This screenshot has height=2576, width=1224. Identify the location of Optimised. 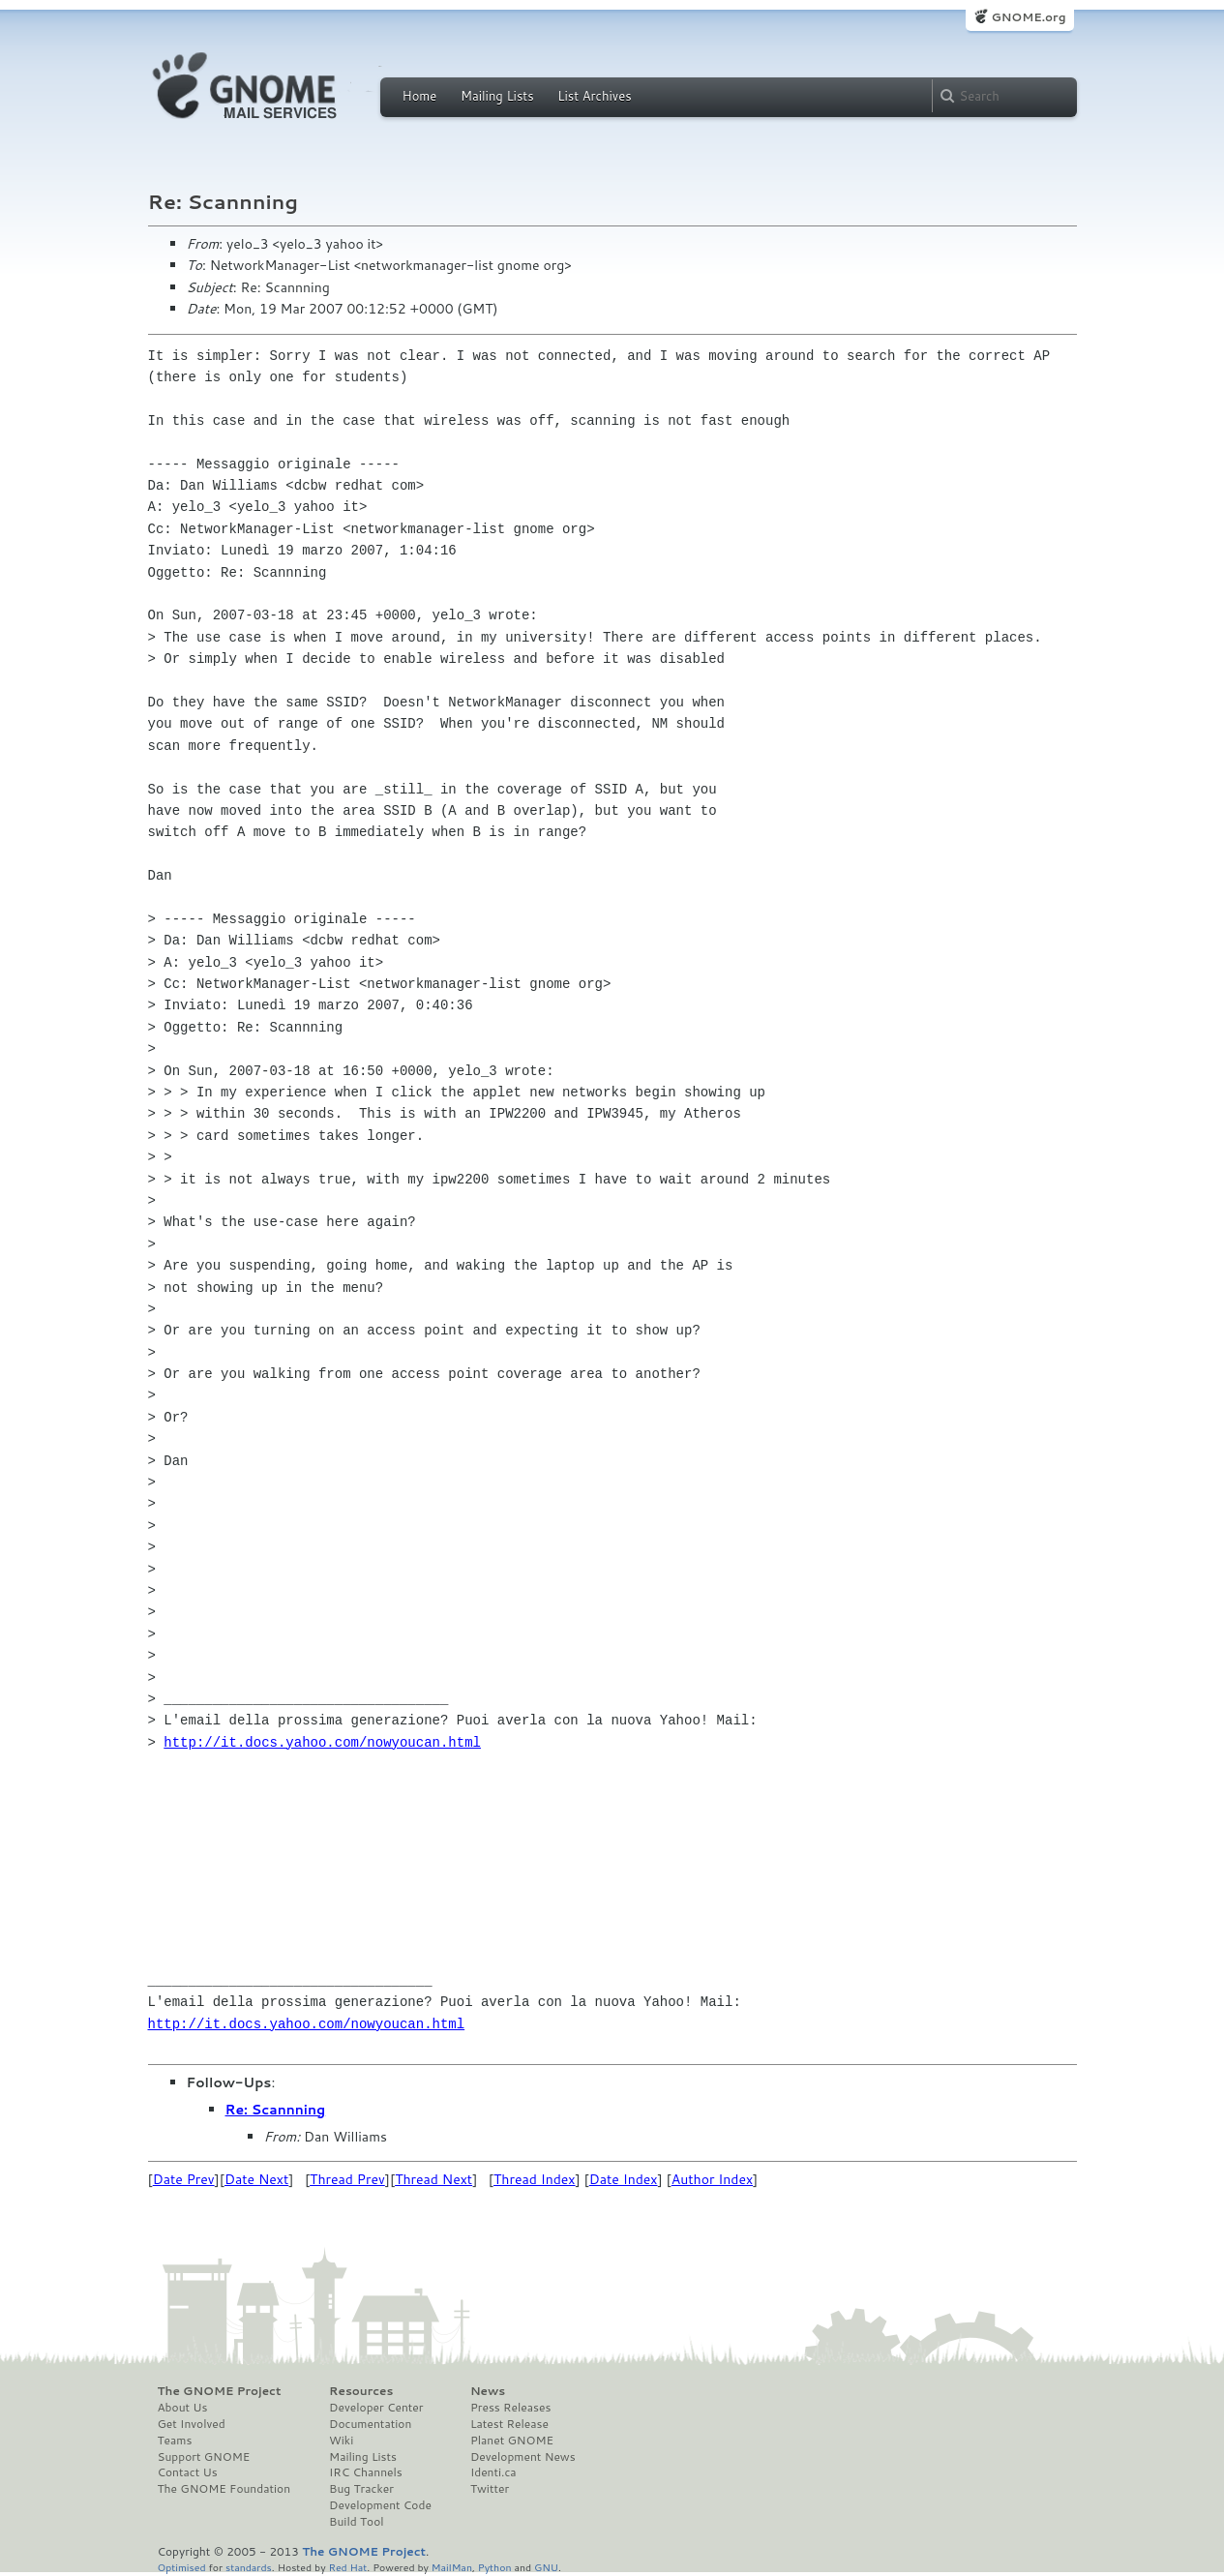
(182, 2567).